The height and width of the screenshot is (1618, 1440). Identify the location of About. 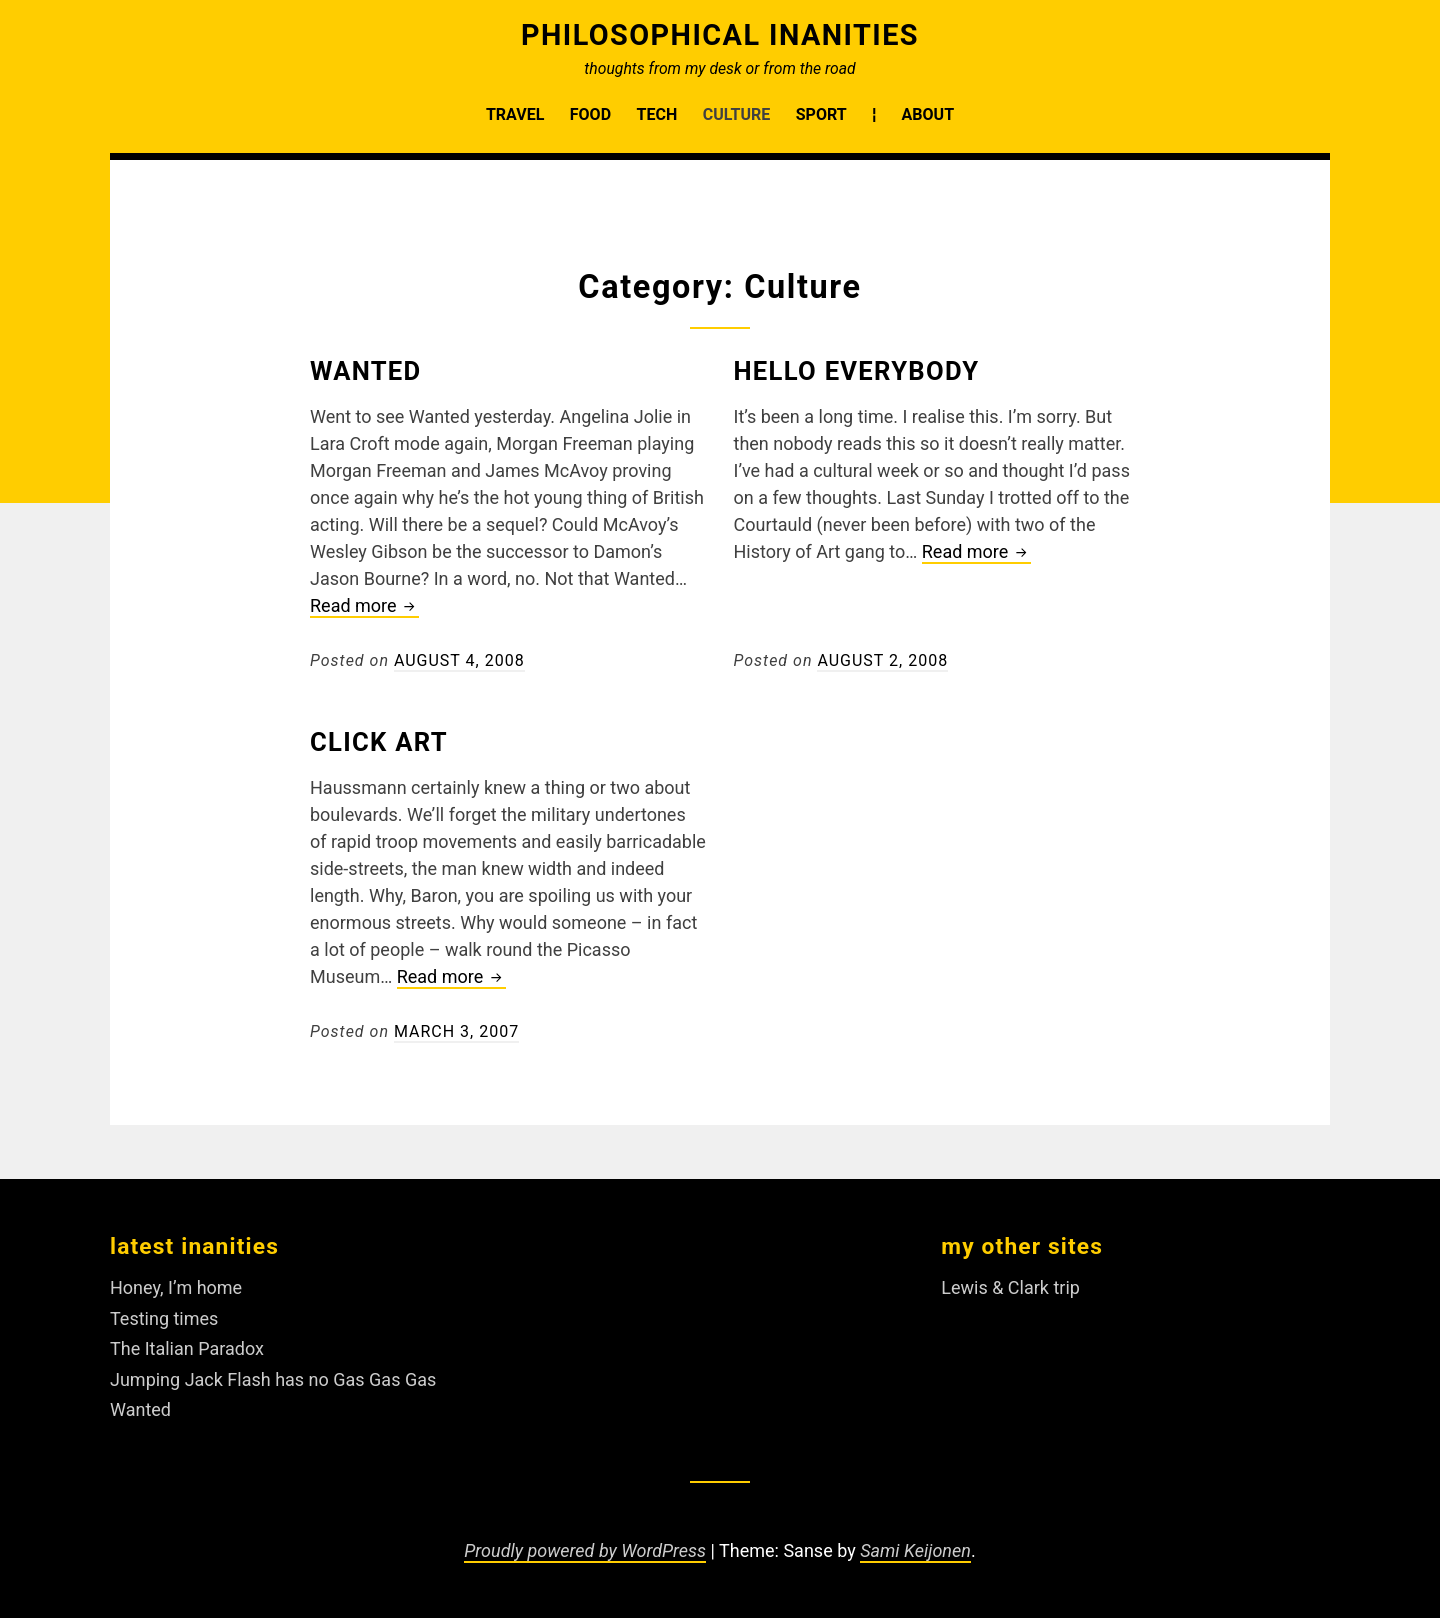
(928, 114).